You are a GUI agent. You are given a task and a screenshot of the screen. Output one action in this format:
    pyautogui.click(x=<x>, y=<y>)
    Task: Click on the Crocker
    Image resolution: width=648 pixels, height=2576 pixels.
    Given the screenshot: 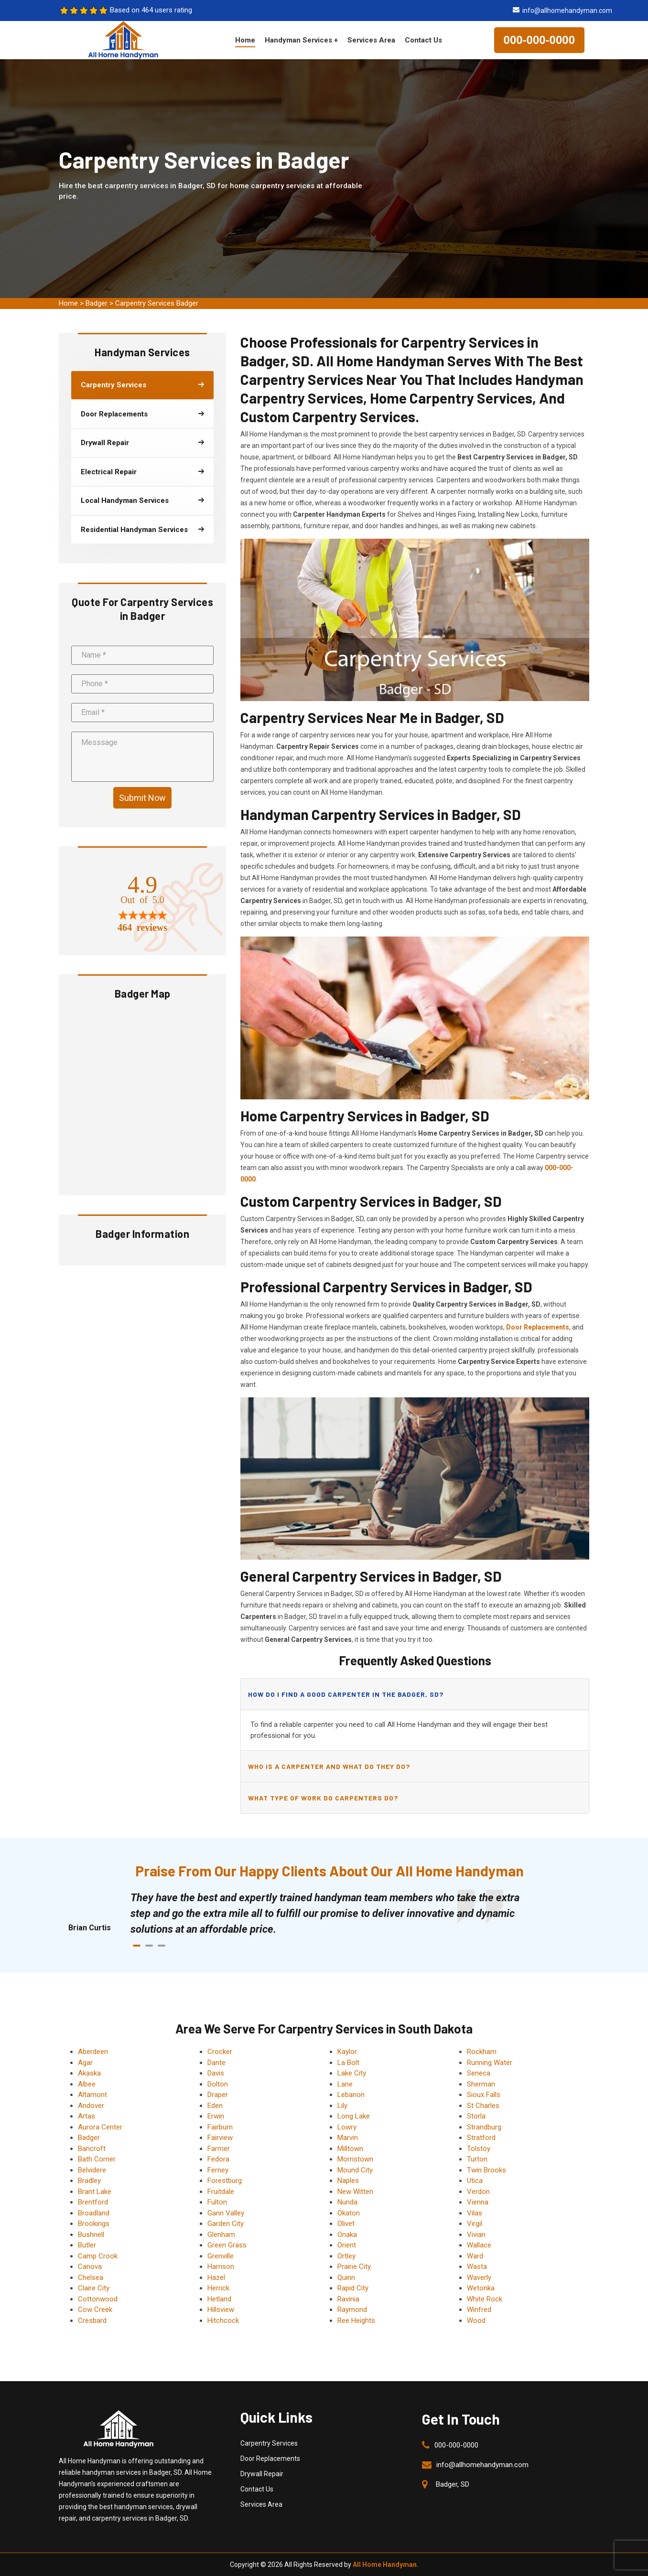 What is the action you would take?
    pyautogui.click(x=219, y=2051)
    